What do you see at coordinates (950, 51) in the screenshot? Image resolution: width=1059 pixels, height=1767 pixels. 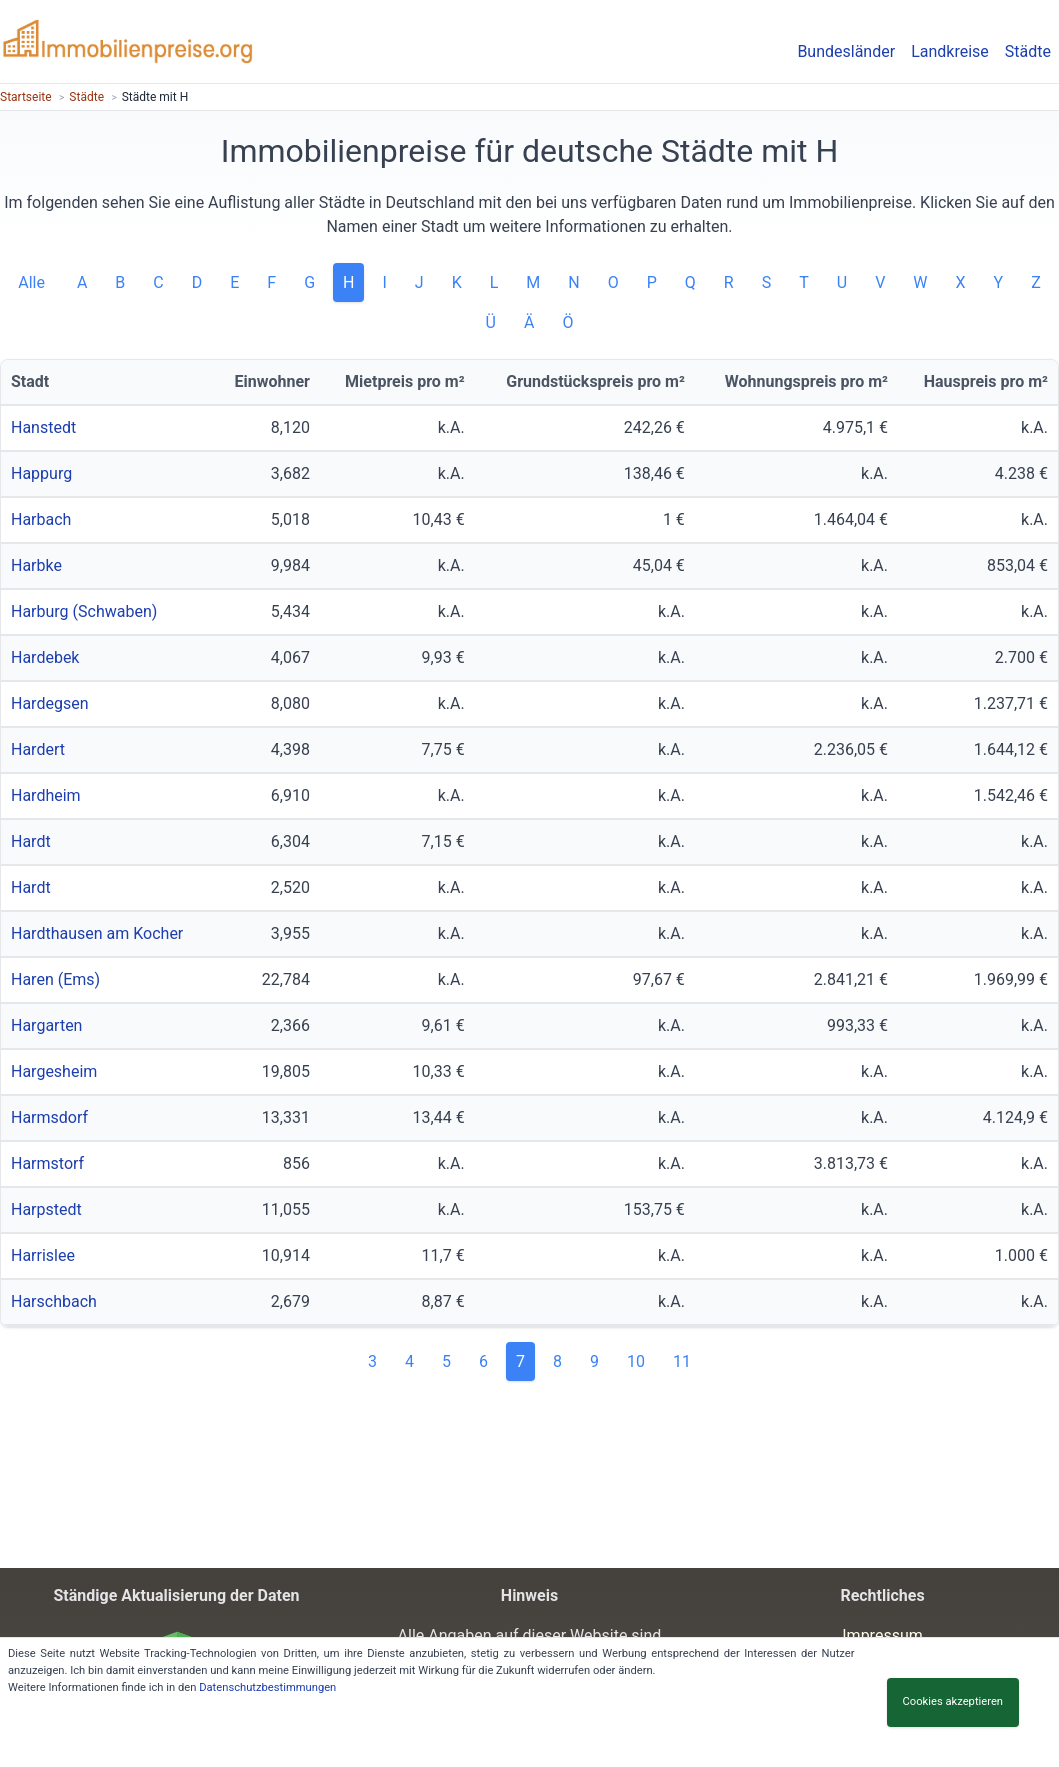 I see `Landkreise` at bounding box center [950, 51].